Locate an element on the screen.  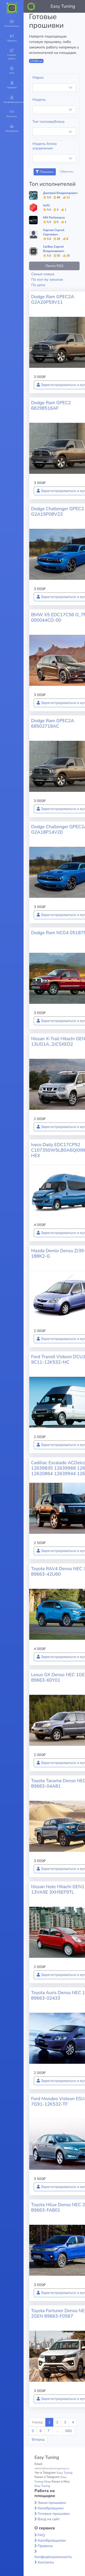
Карпов Сергей Сергеевич is located at coordinates (53, 232).